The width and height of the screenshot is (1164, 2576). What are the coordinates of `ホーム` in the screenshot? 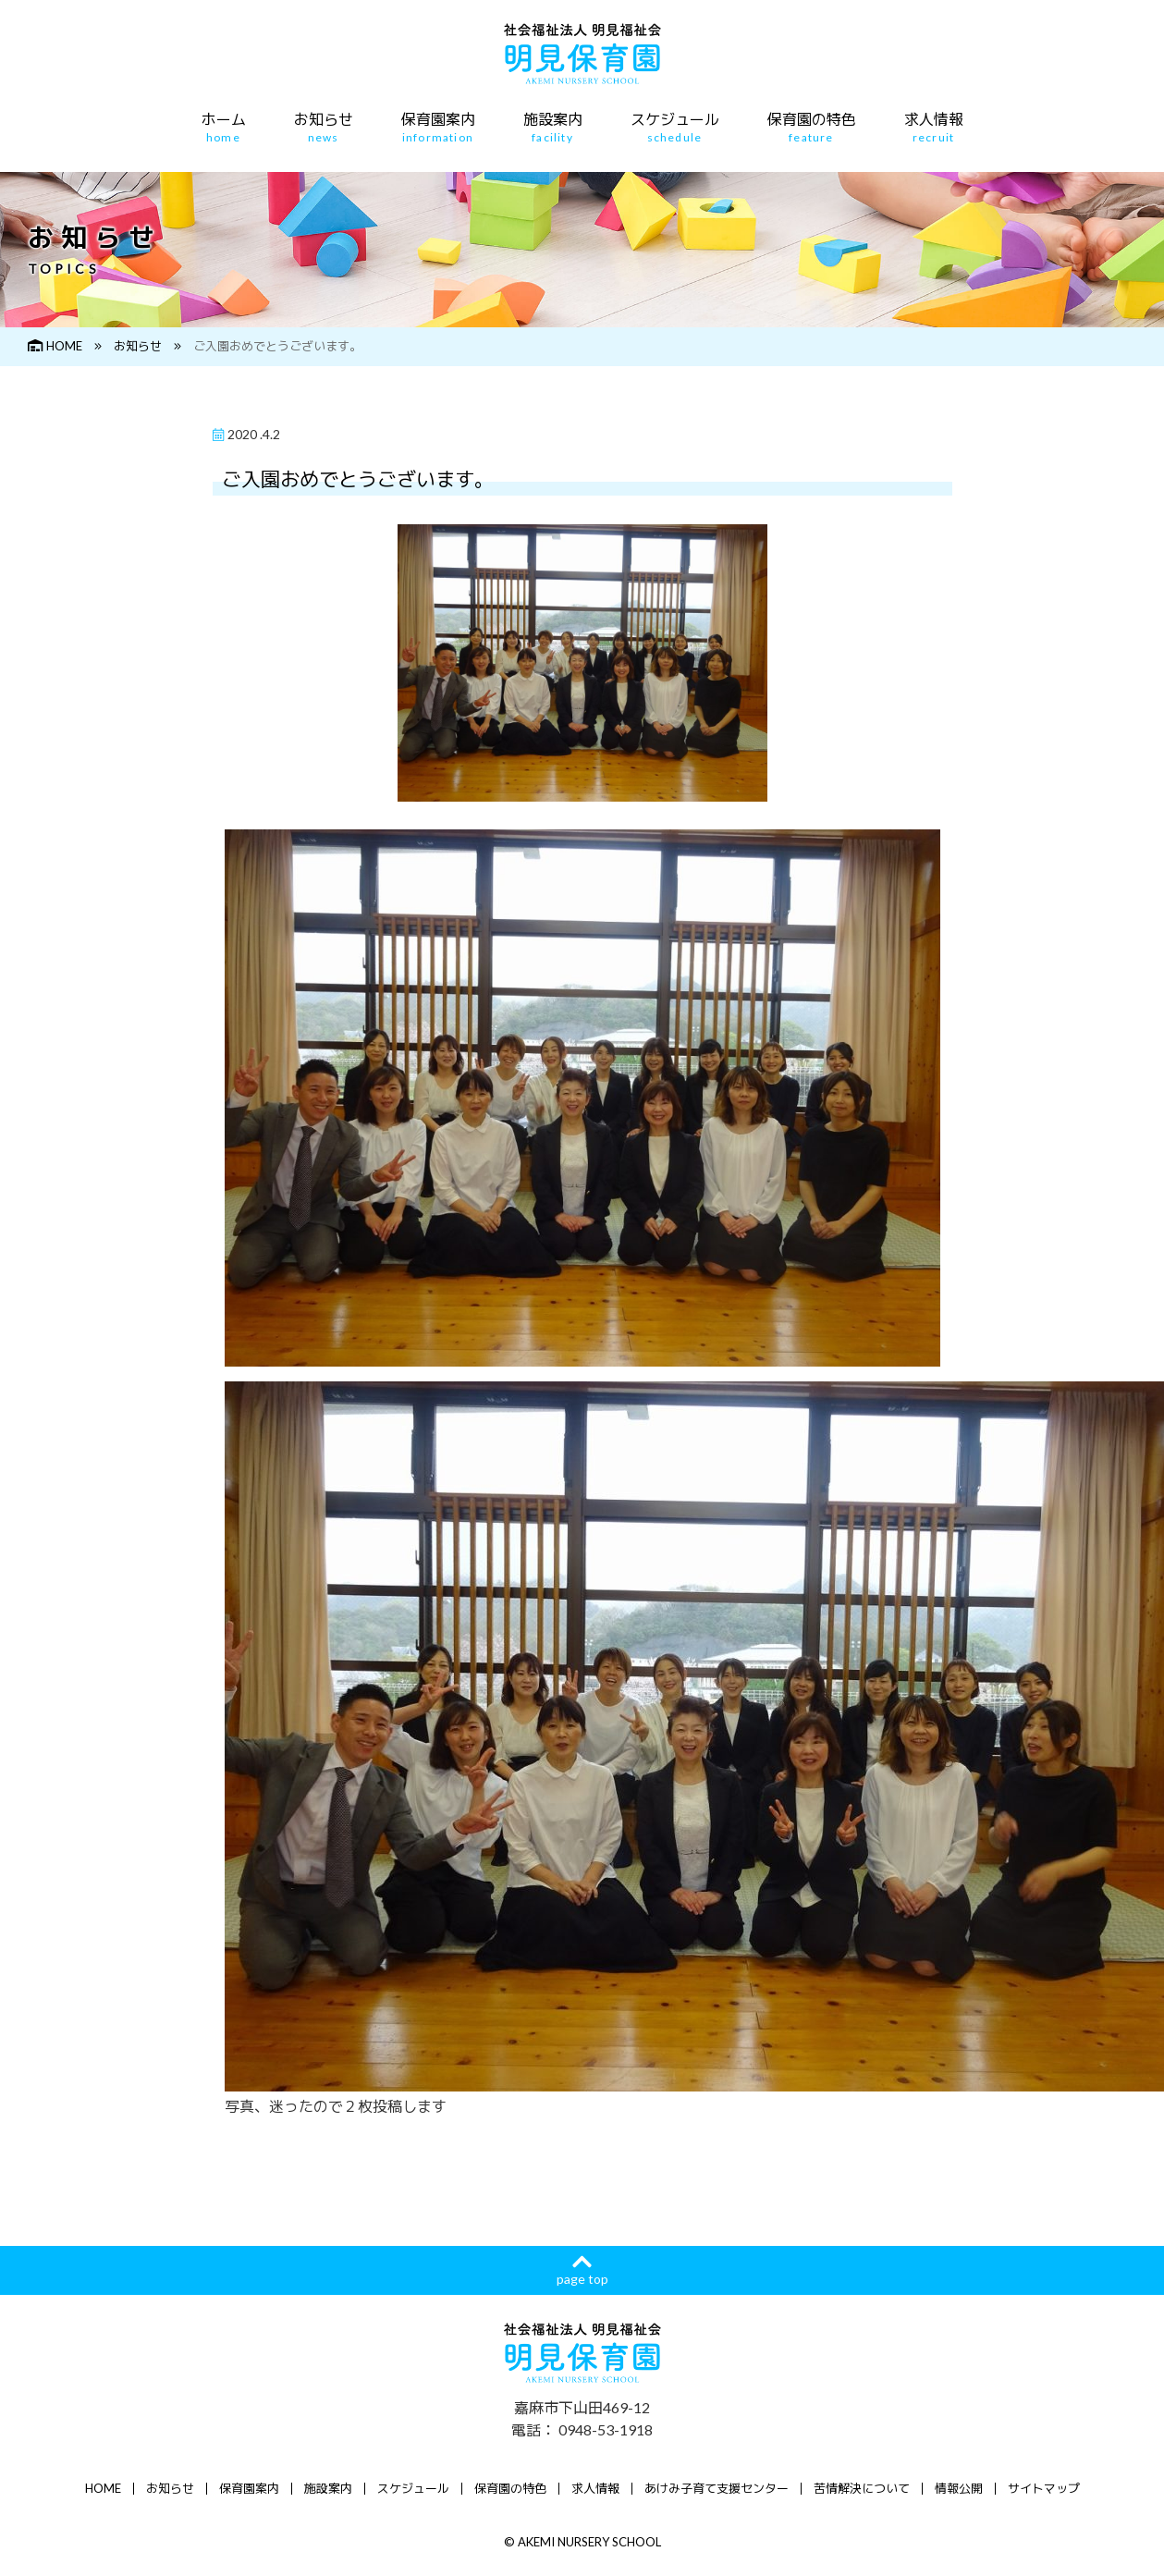 It's located at (224, 127).